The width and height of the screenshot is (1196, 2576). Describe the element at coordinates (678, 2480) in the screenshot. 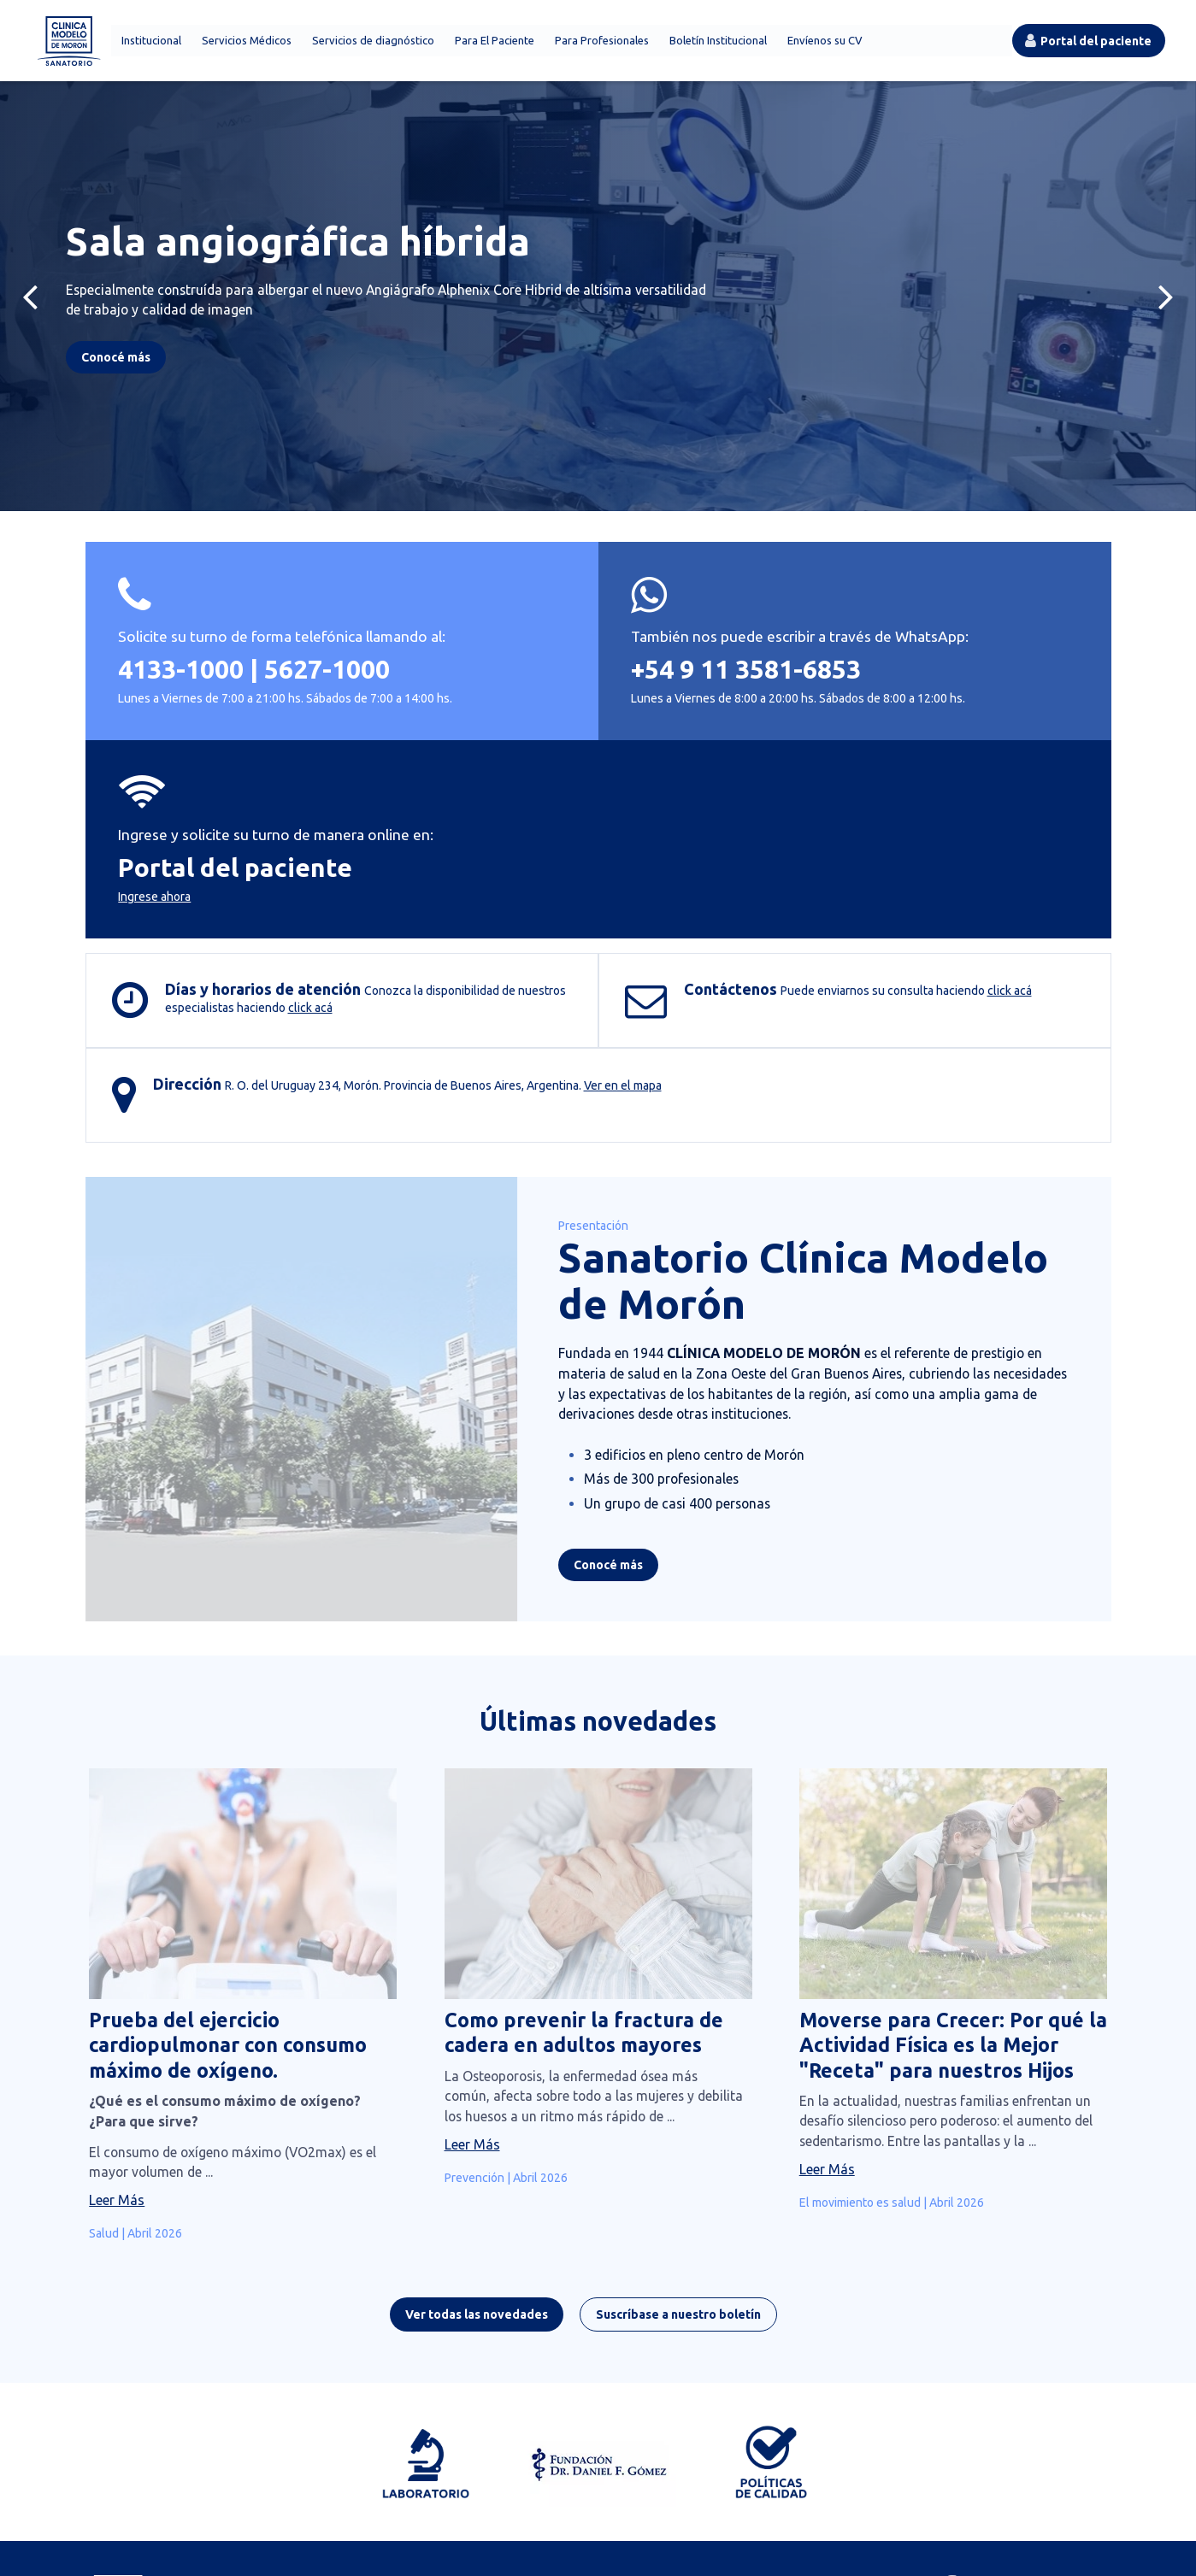

I see `atencionalcliente@cmm.com.ar` at that location.